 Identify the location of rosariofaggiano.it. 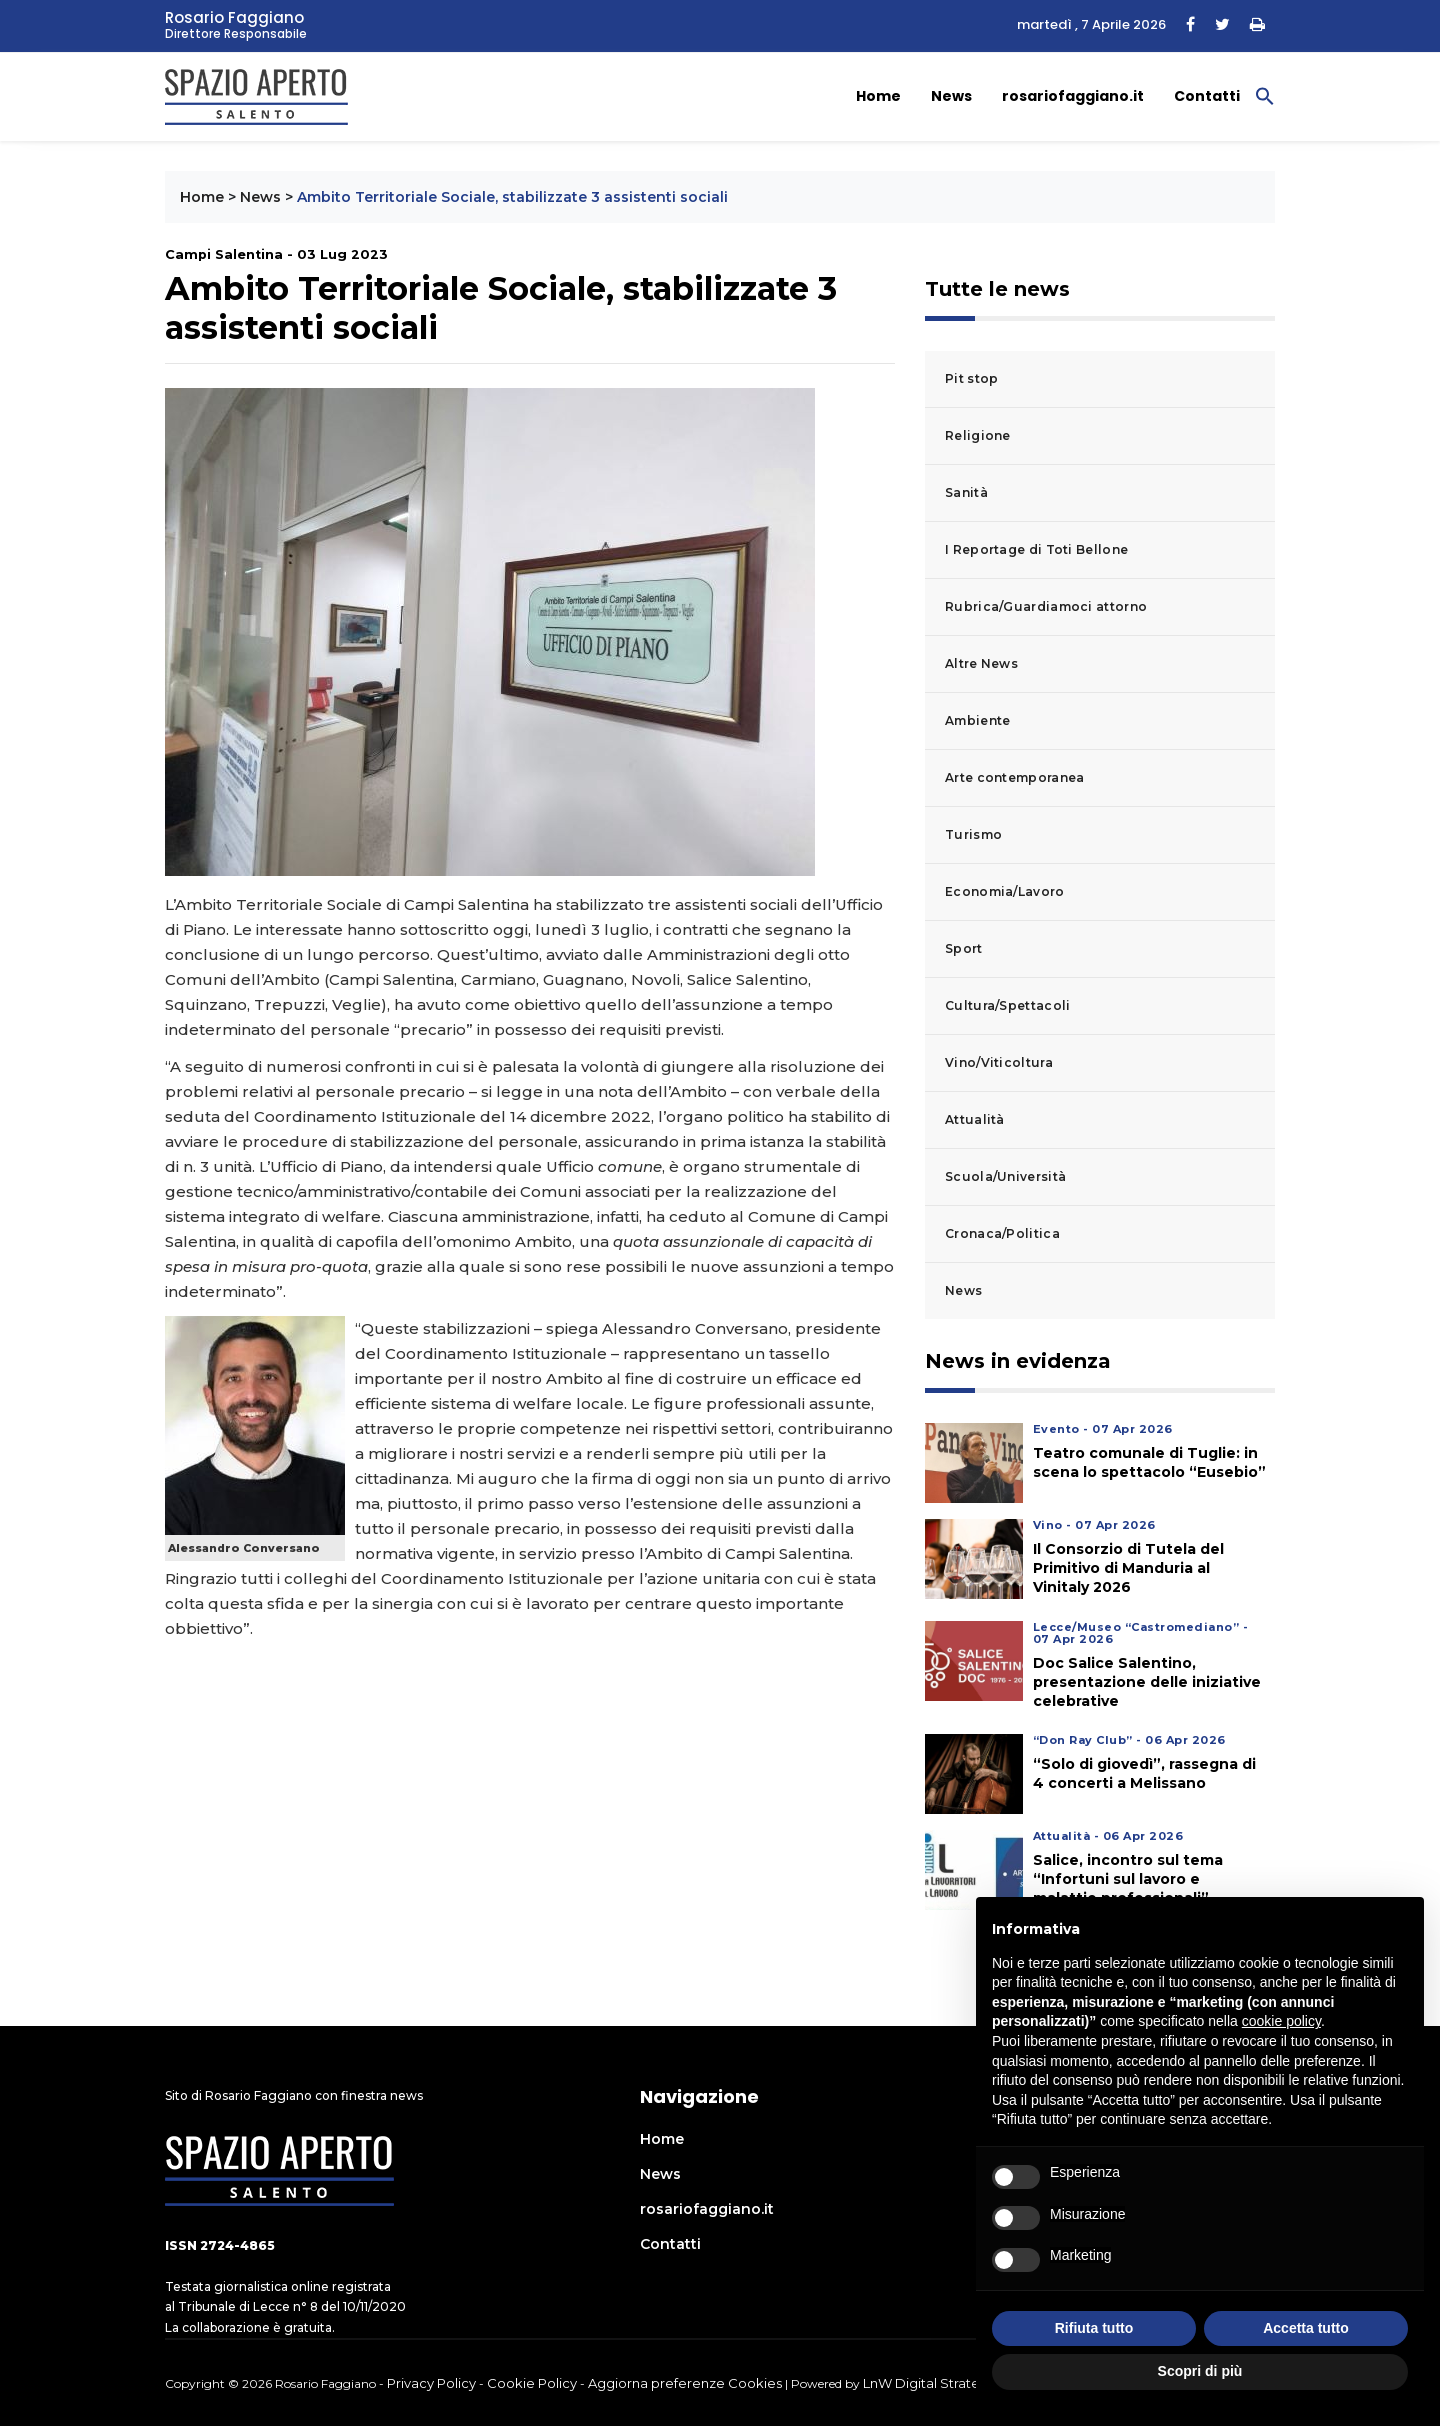
(1073, 96).